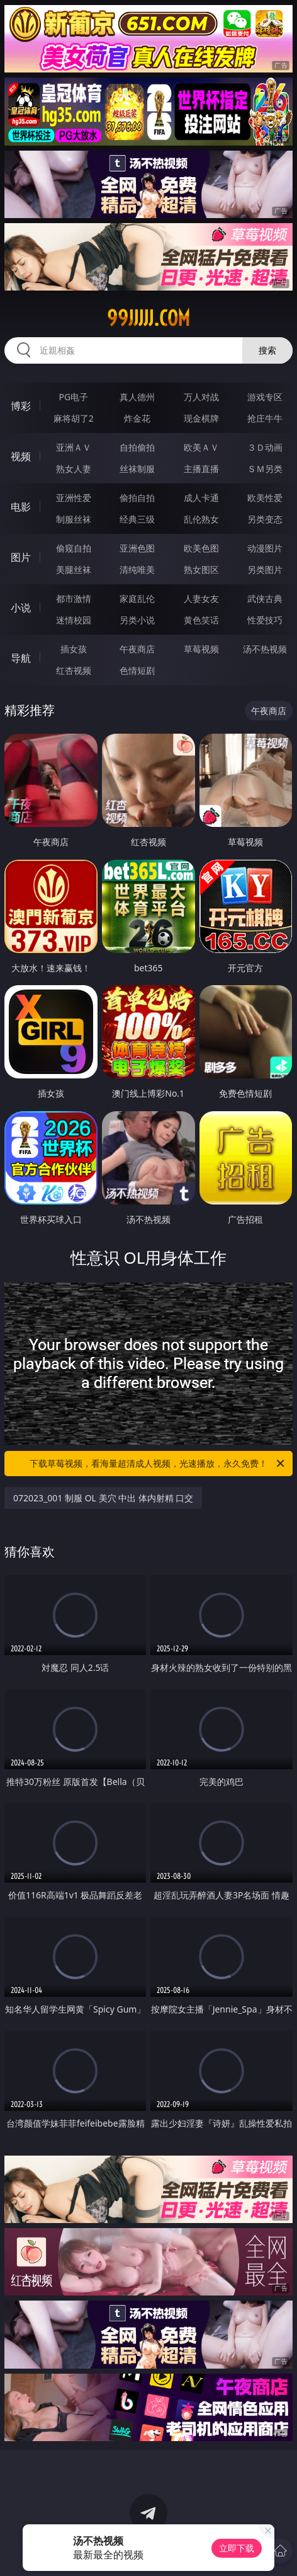 The width and height of the screenshot is (297, 2576). Describe the element at coordinates (137, 519) in the screenshot. I see `经典三级` at that location.